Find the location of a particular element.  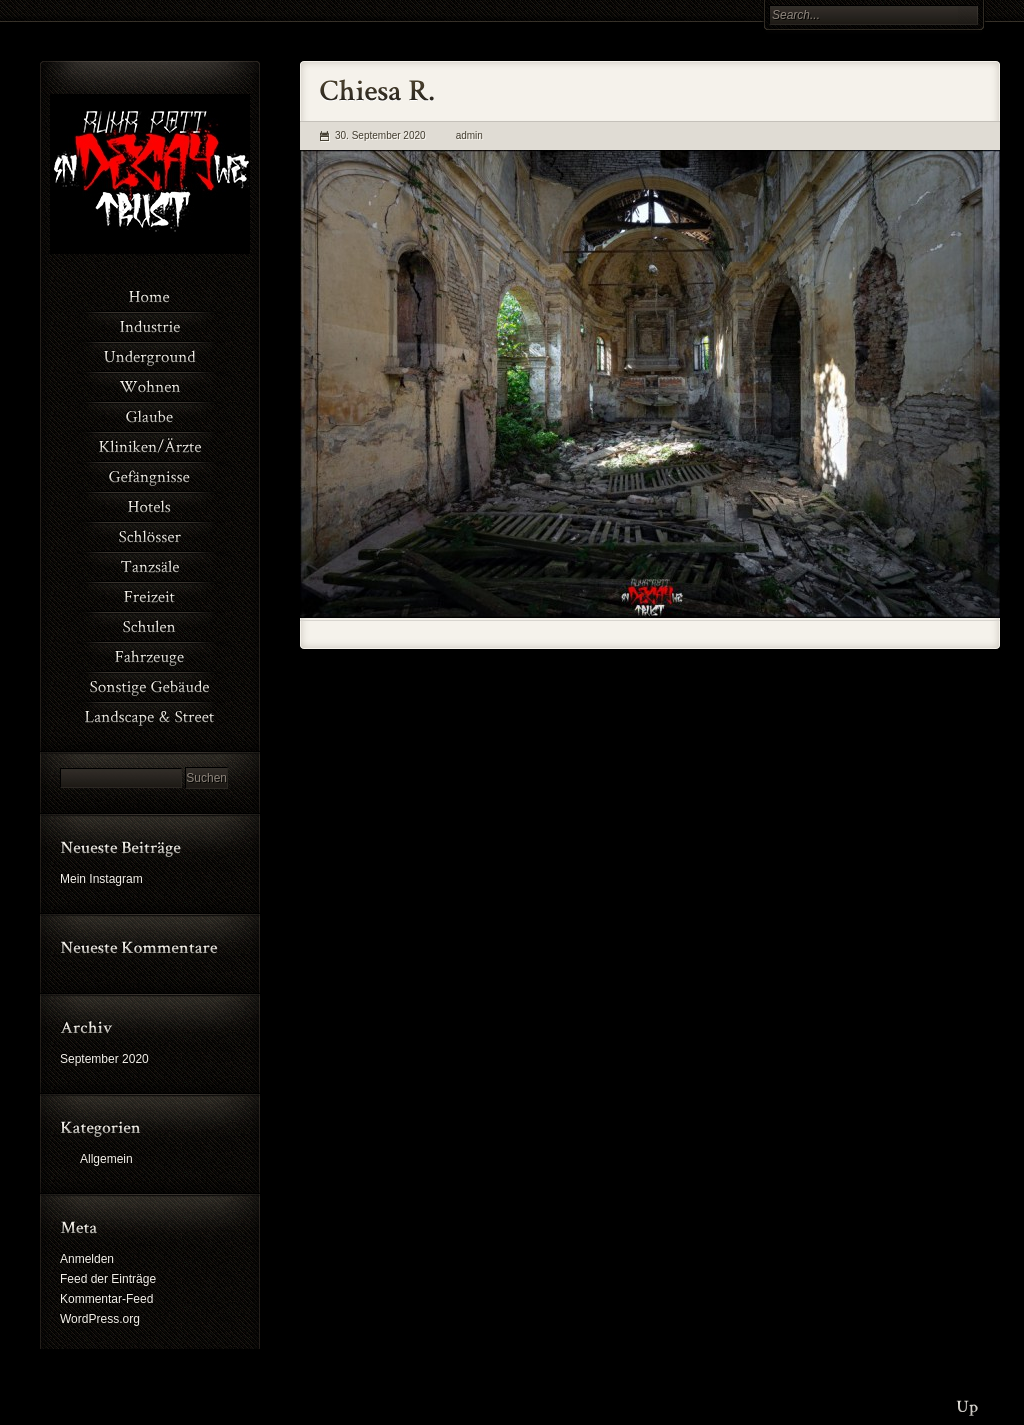

30. September 2020 is located at coordinates (380, 135).